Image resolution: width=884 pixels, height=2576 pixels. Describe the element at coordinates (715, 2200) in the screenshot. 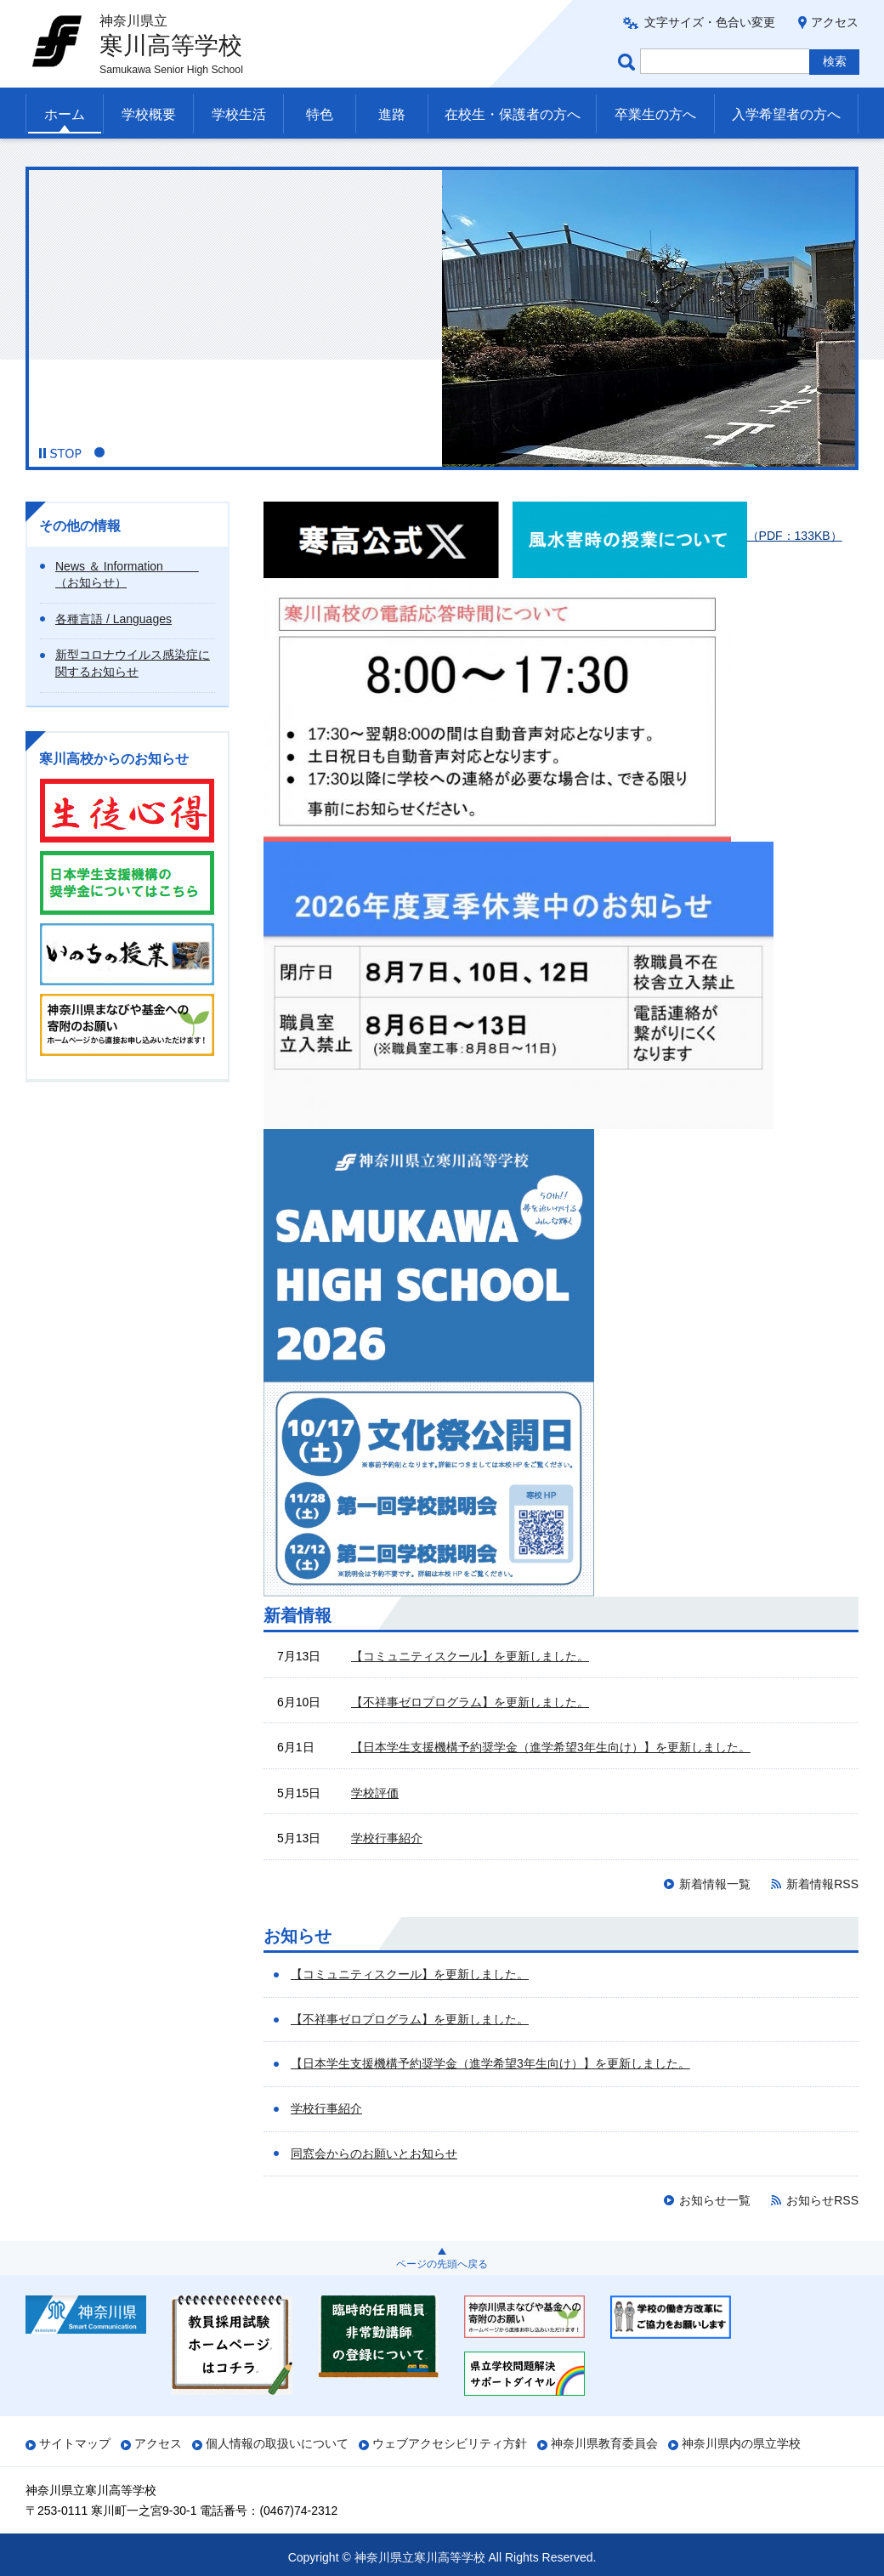

I see `お知らせ一覧` at that location.